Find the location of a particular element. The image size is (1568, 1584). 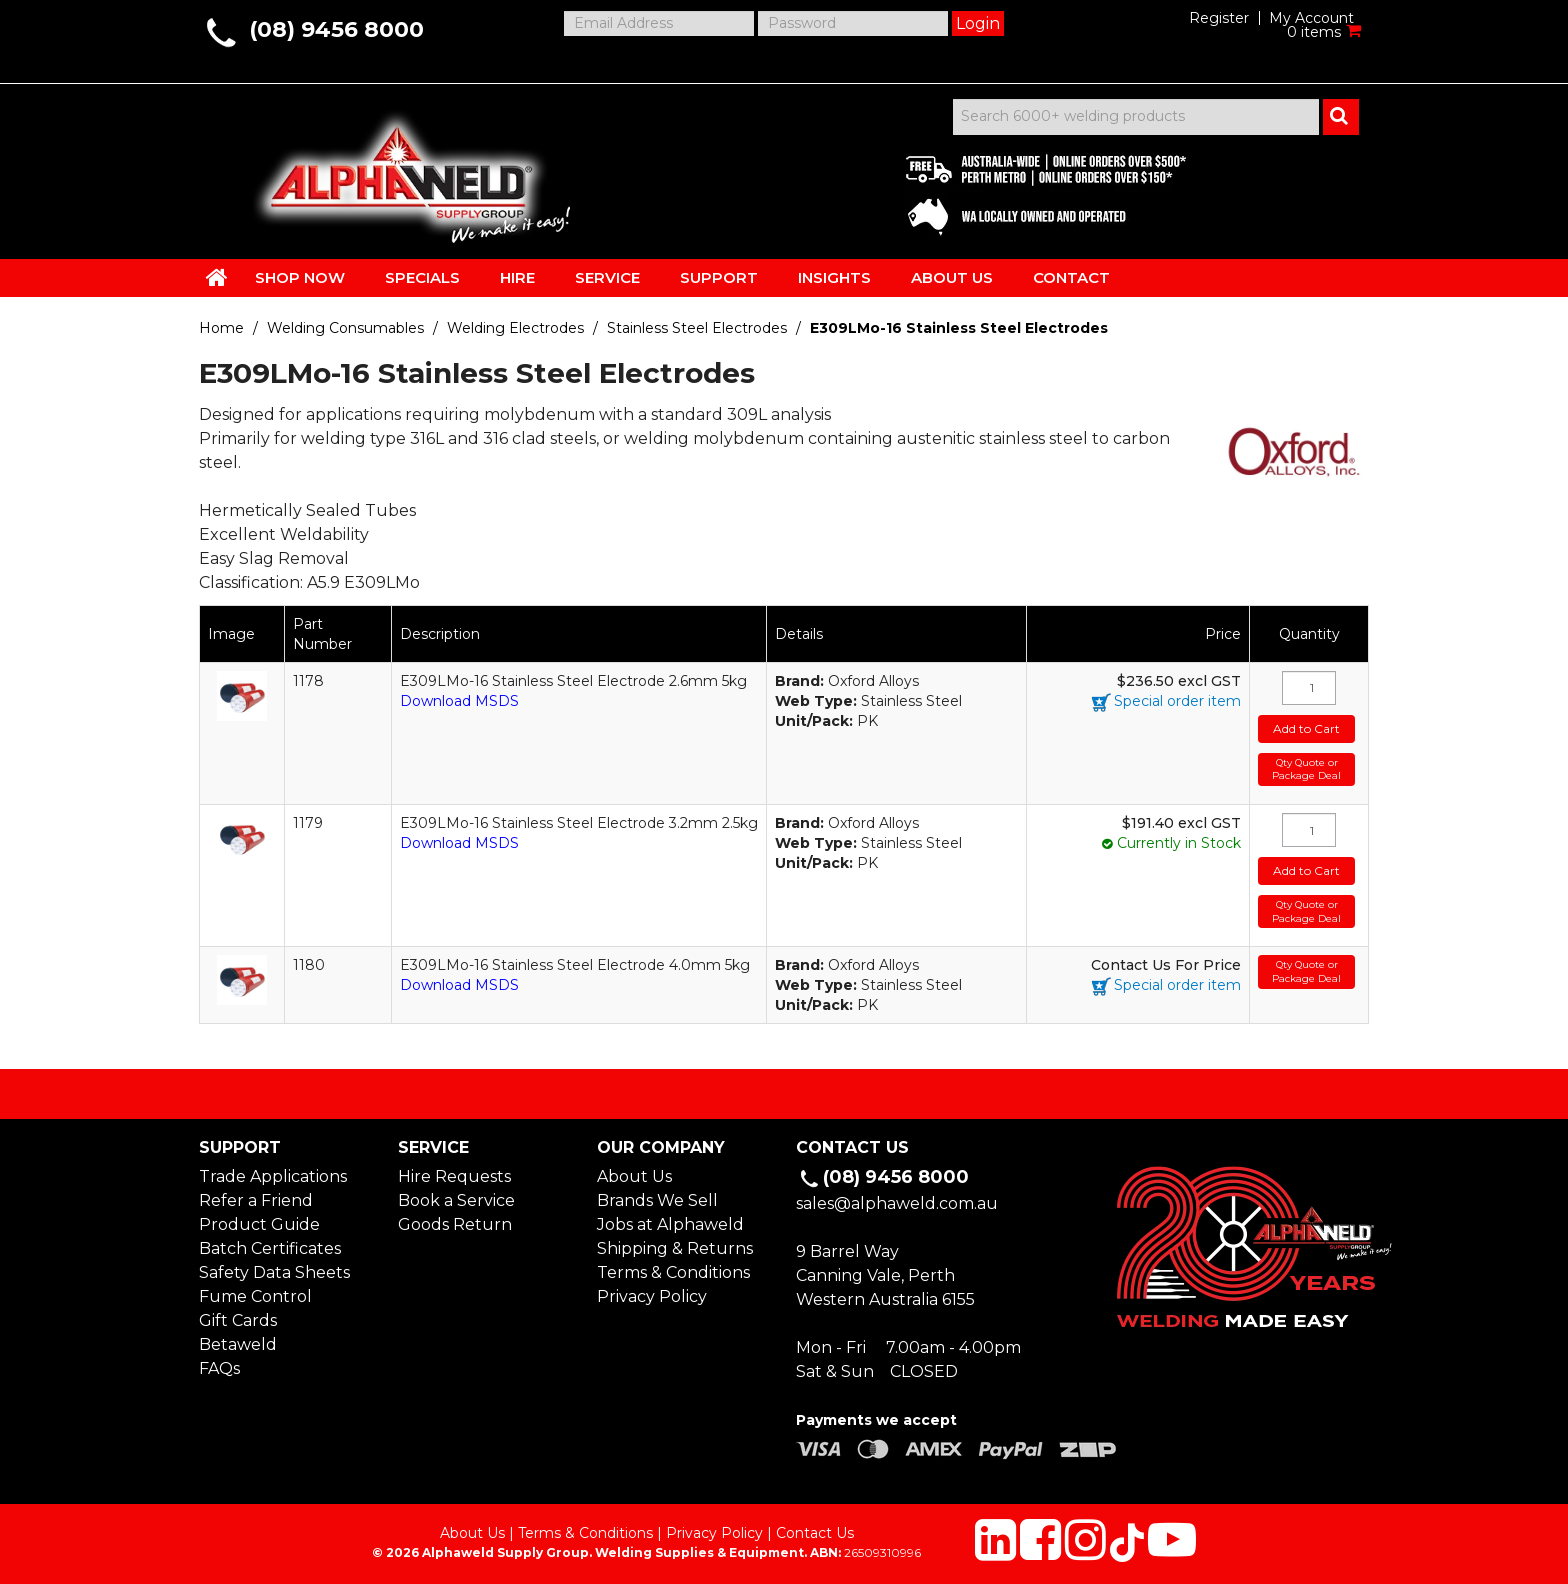

CONTACT is located at coordinates (1071, 277).